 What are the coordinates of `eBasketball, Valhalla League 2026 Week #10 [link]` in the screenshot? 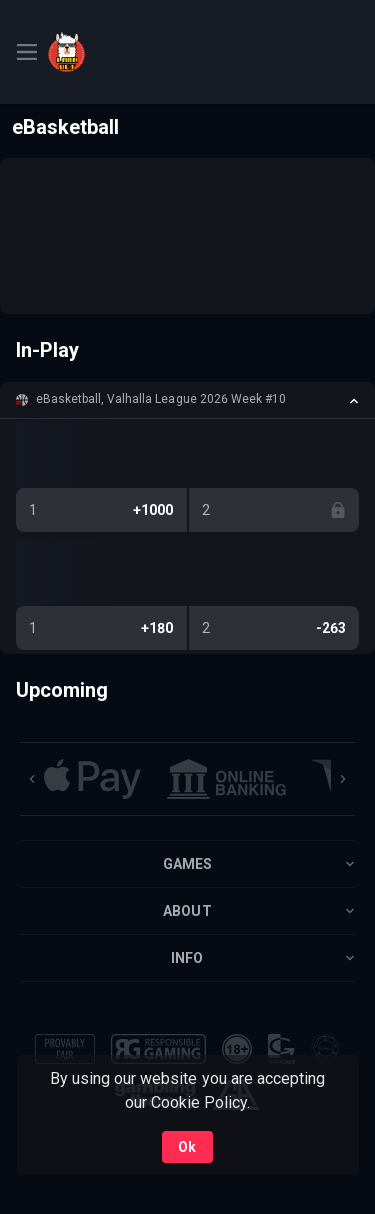 It's located at (161, 399).